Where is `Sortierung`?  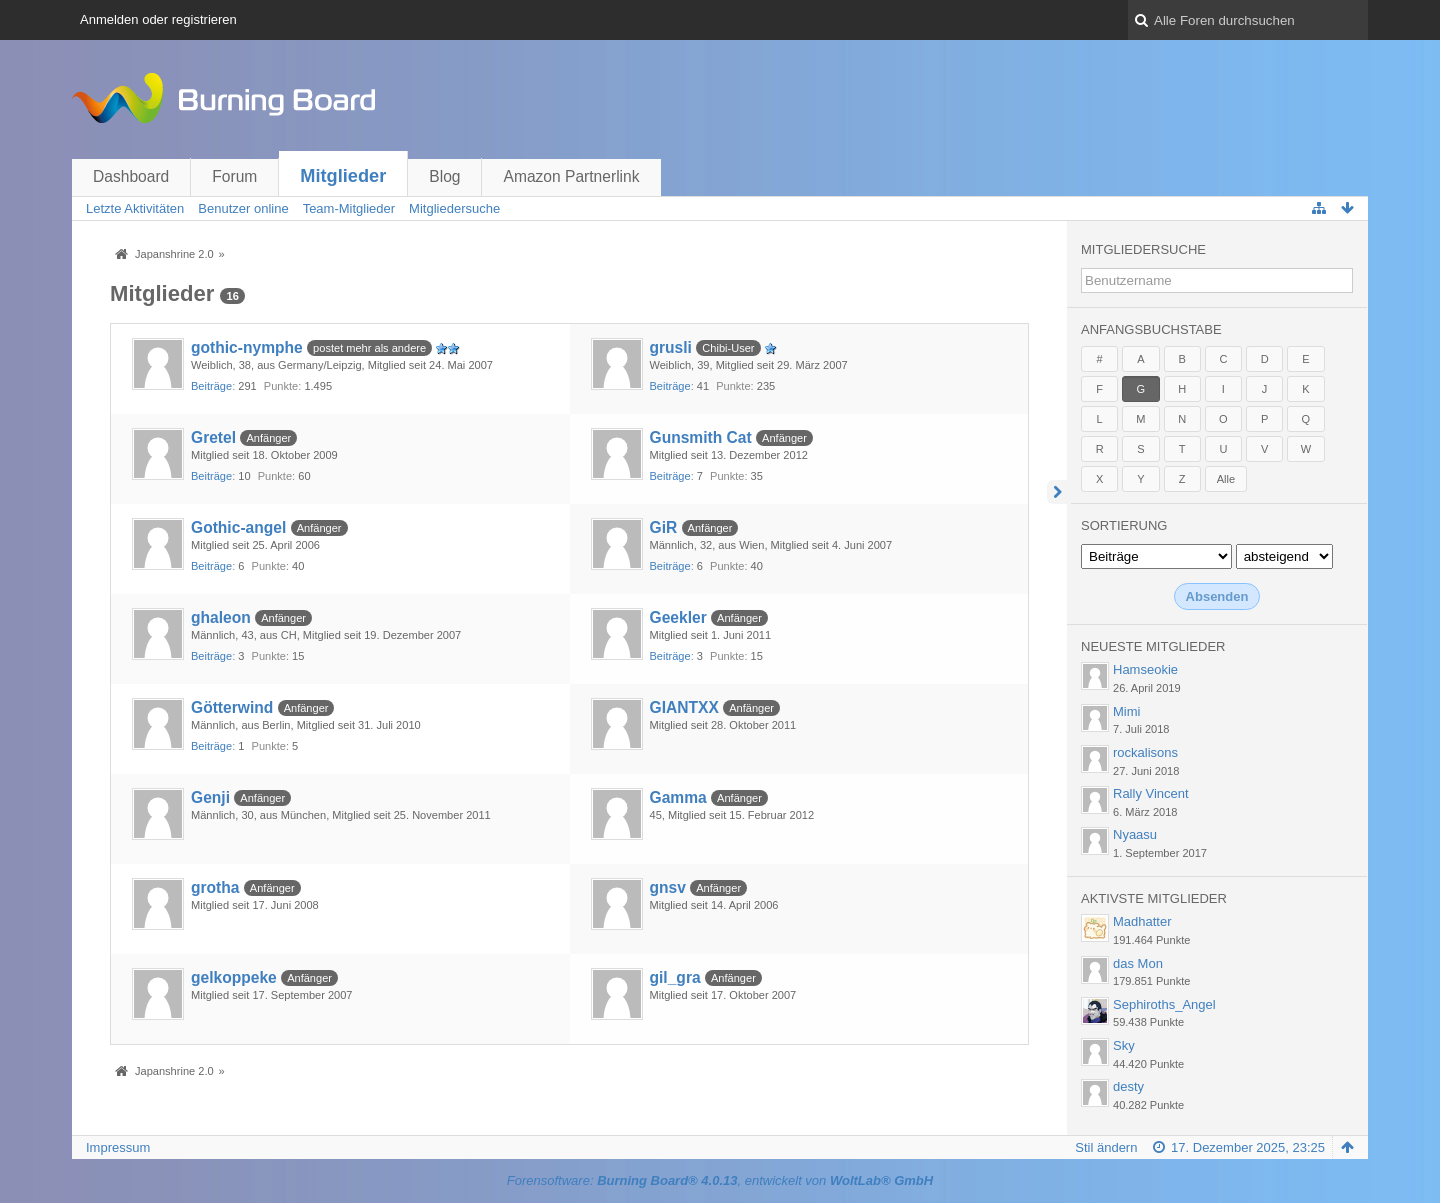 Sortierung is located at coordinates (1124, 525).